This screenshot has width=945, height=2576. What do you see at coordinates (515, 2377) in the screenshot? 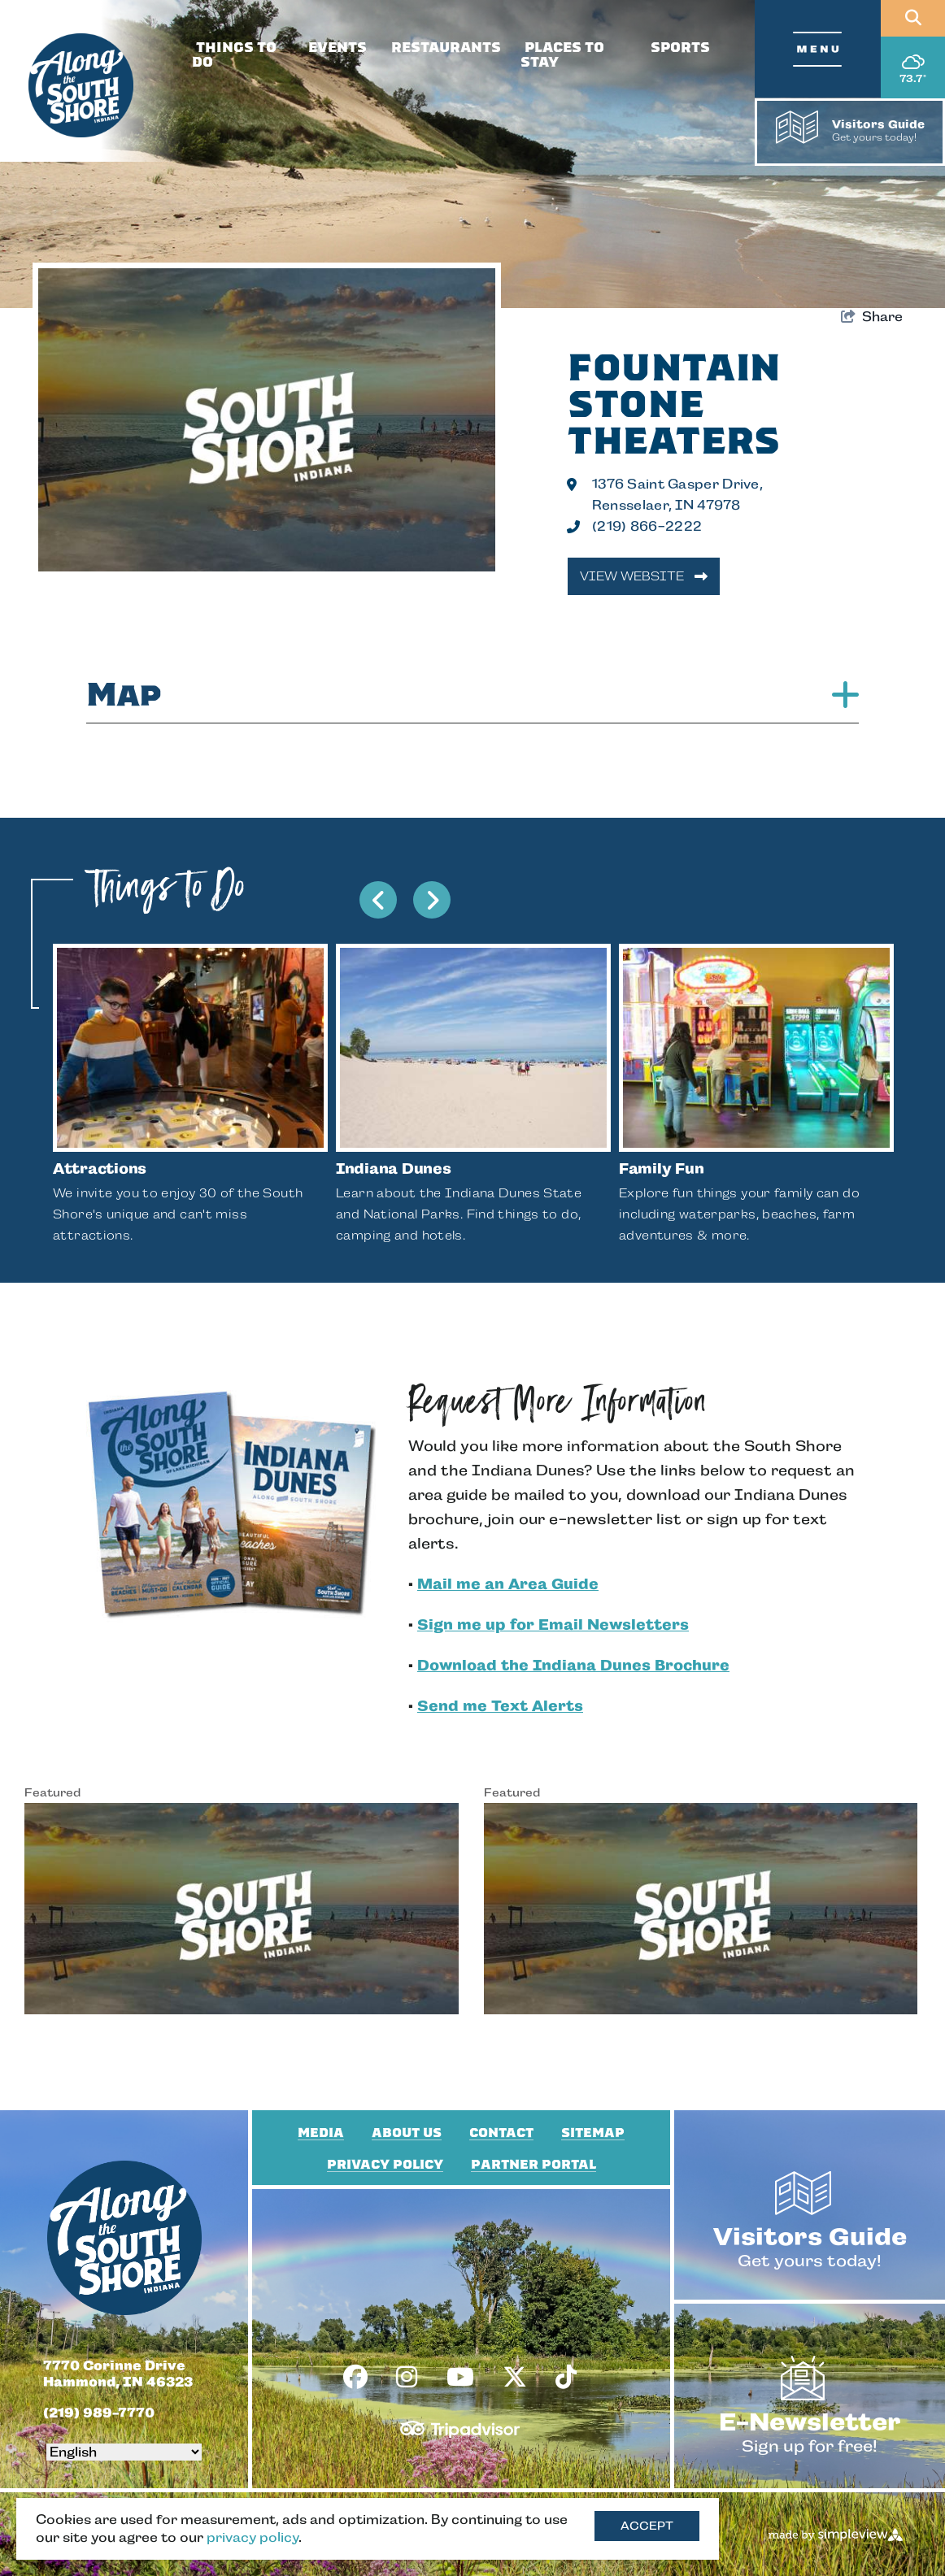
I see `[Visit our x page]` at bounding box center [515, 2377].